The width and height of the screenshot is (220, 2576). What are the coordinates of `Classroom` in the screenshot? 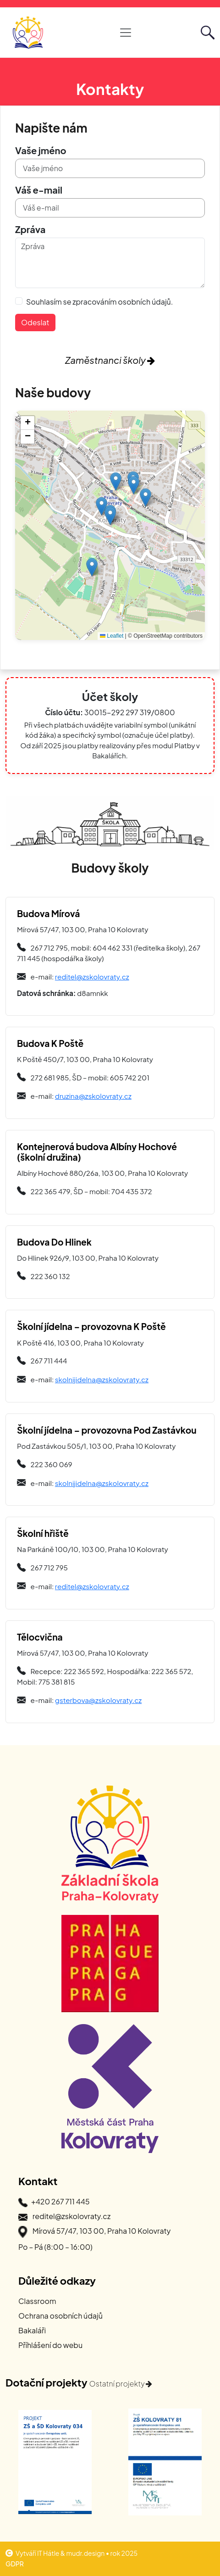 It's located at (37, 2301).